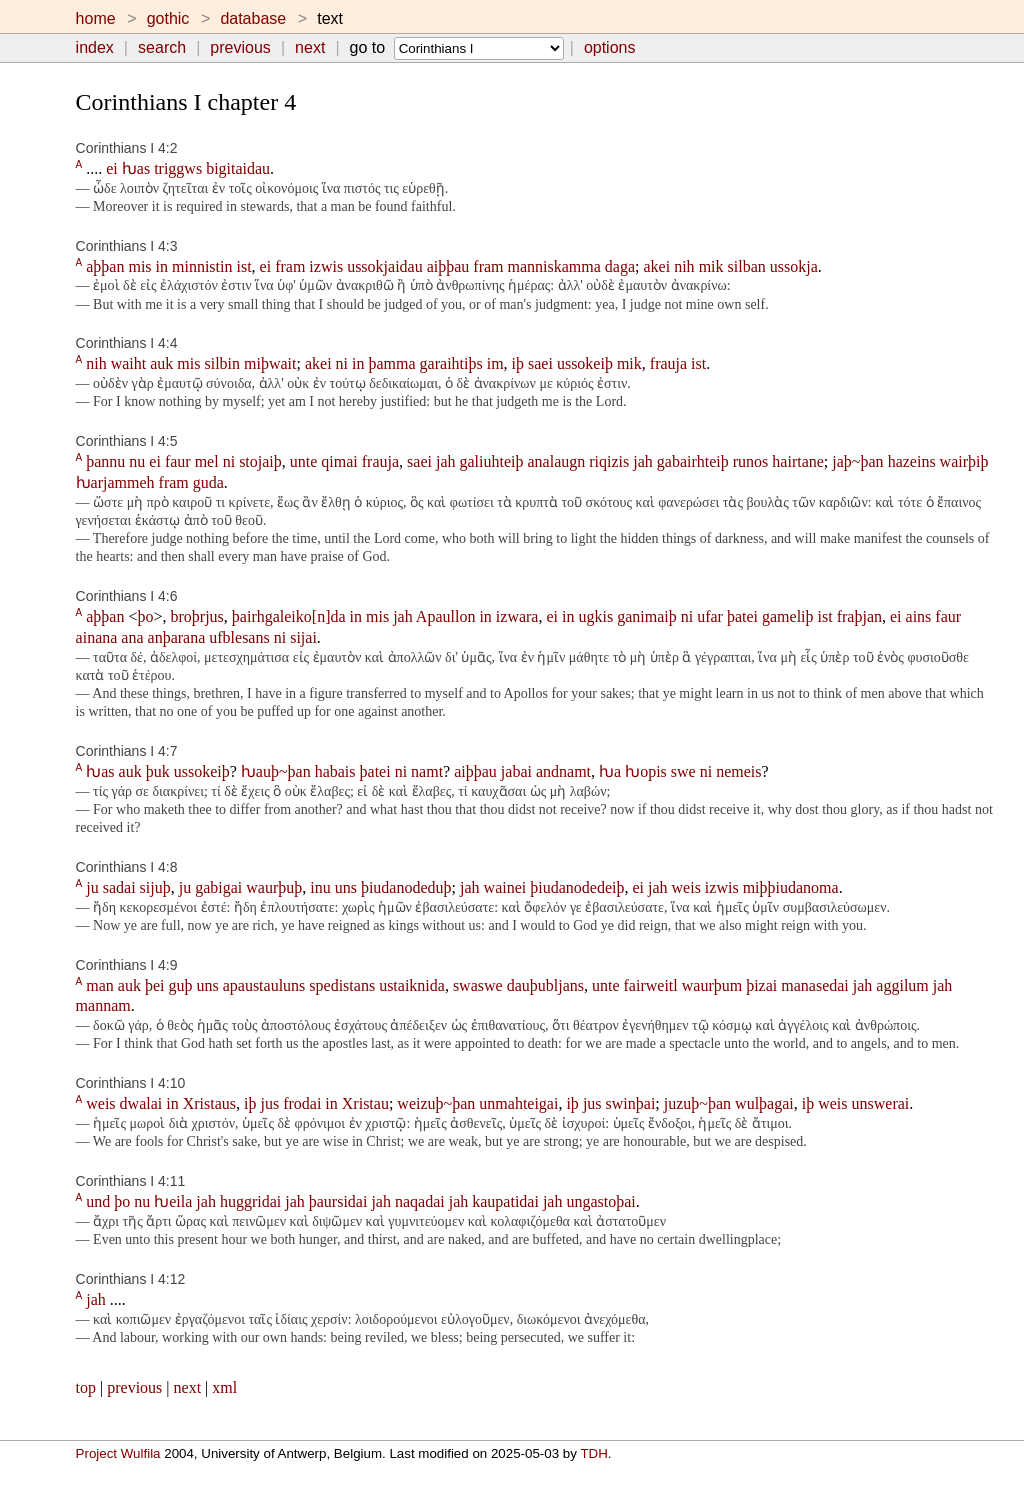  What do you see at coordinates (518, 1103) in the screenshot?
I see `unmahteigai` at bounding box center [518, 1103].